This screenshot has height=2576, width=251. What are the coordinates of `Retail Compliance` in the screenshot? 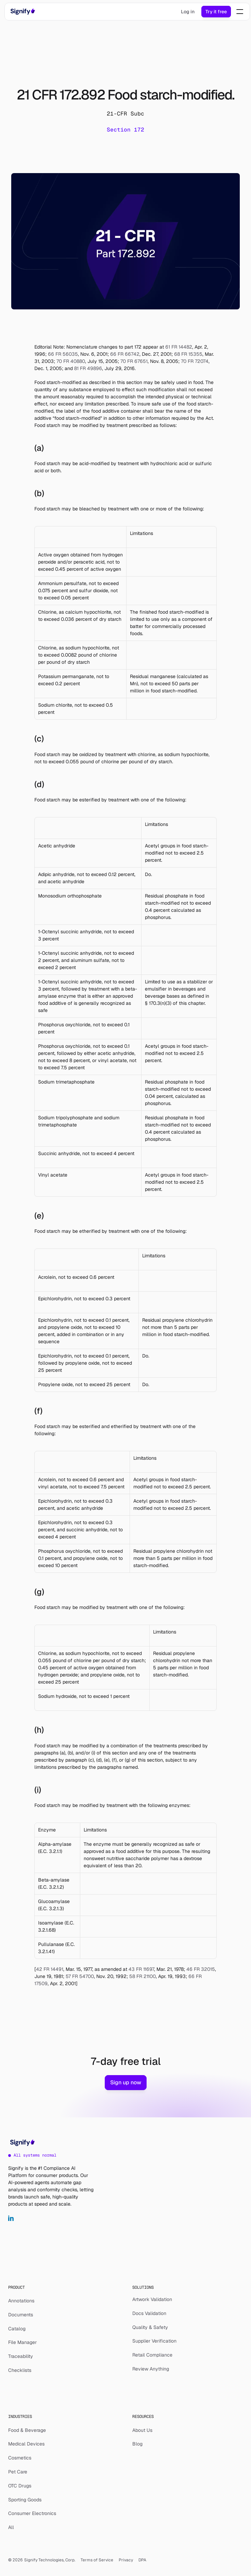 It's located at (152, 2355).